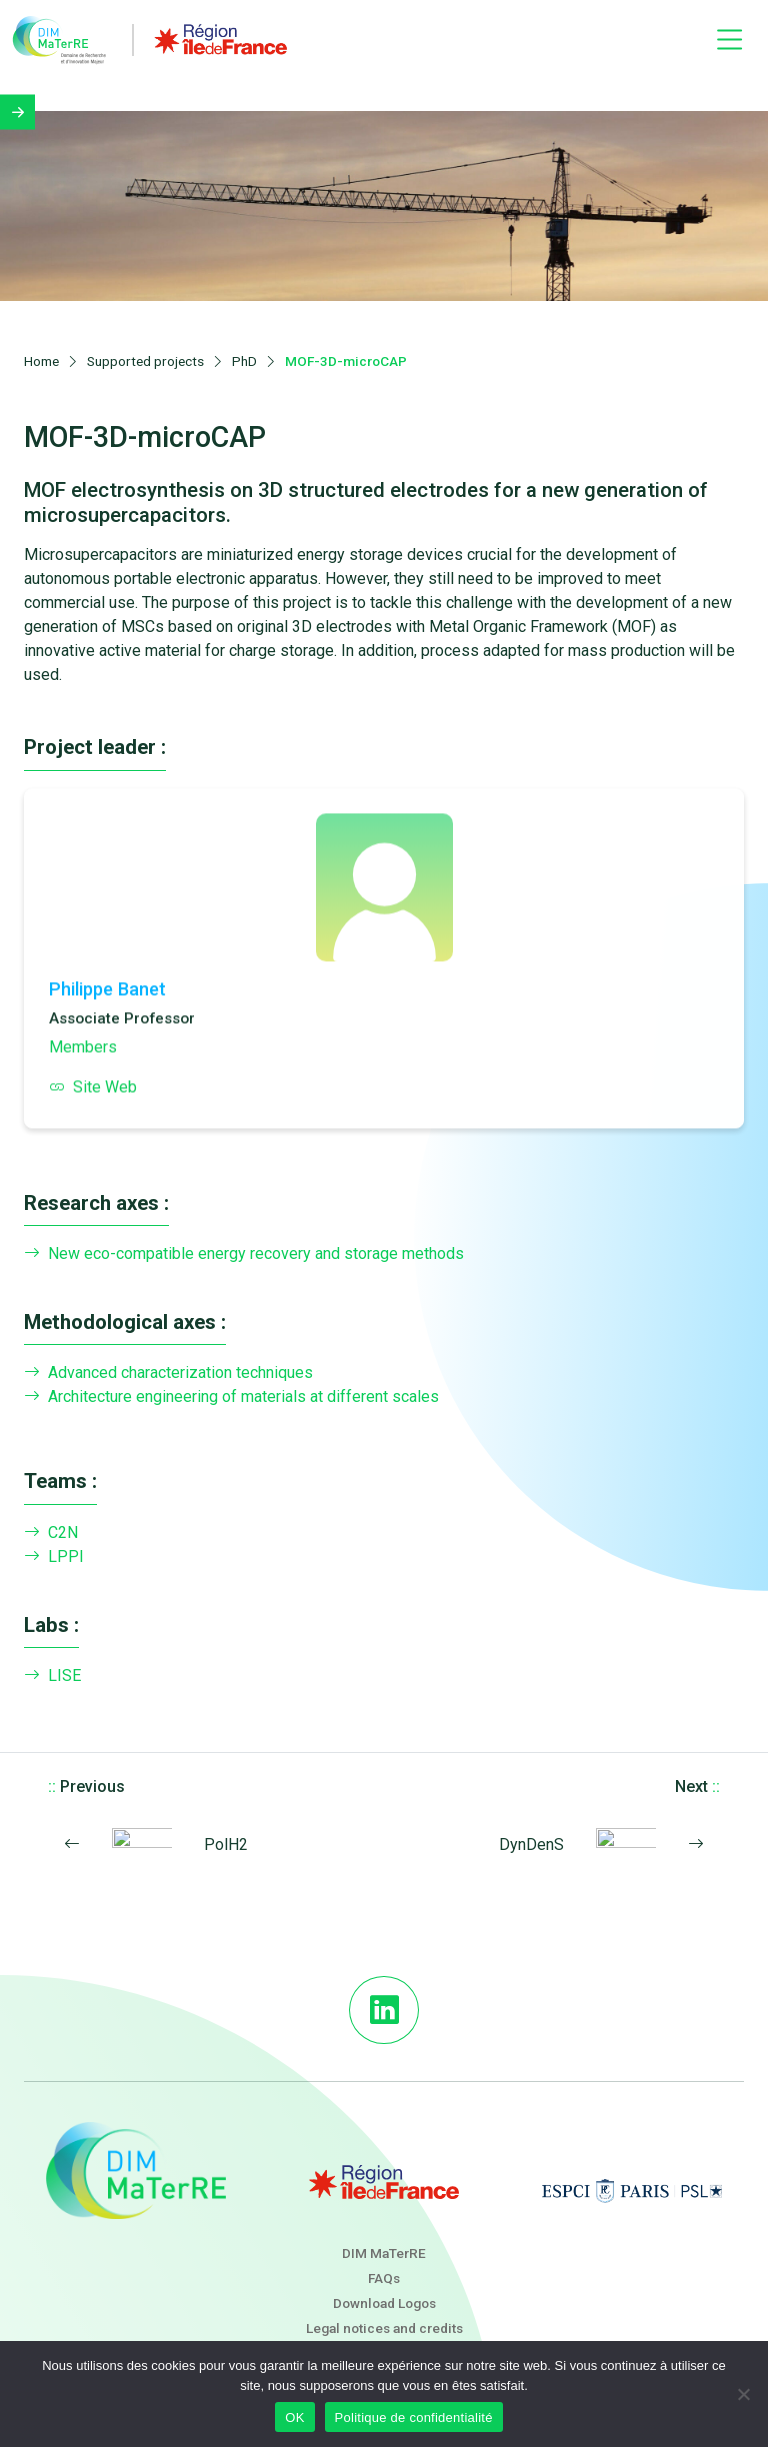 The height and width of the screenshot is (2447, 768). What do you see at coordinates (231, 1370) in the screenshot?
I see `Architecture engineering of materials at different scales` at bounding box center [231, 1370].